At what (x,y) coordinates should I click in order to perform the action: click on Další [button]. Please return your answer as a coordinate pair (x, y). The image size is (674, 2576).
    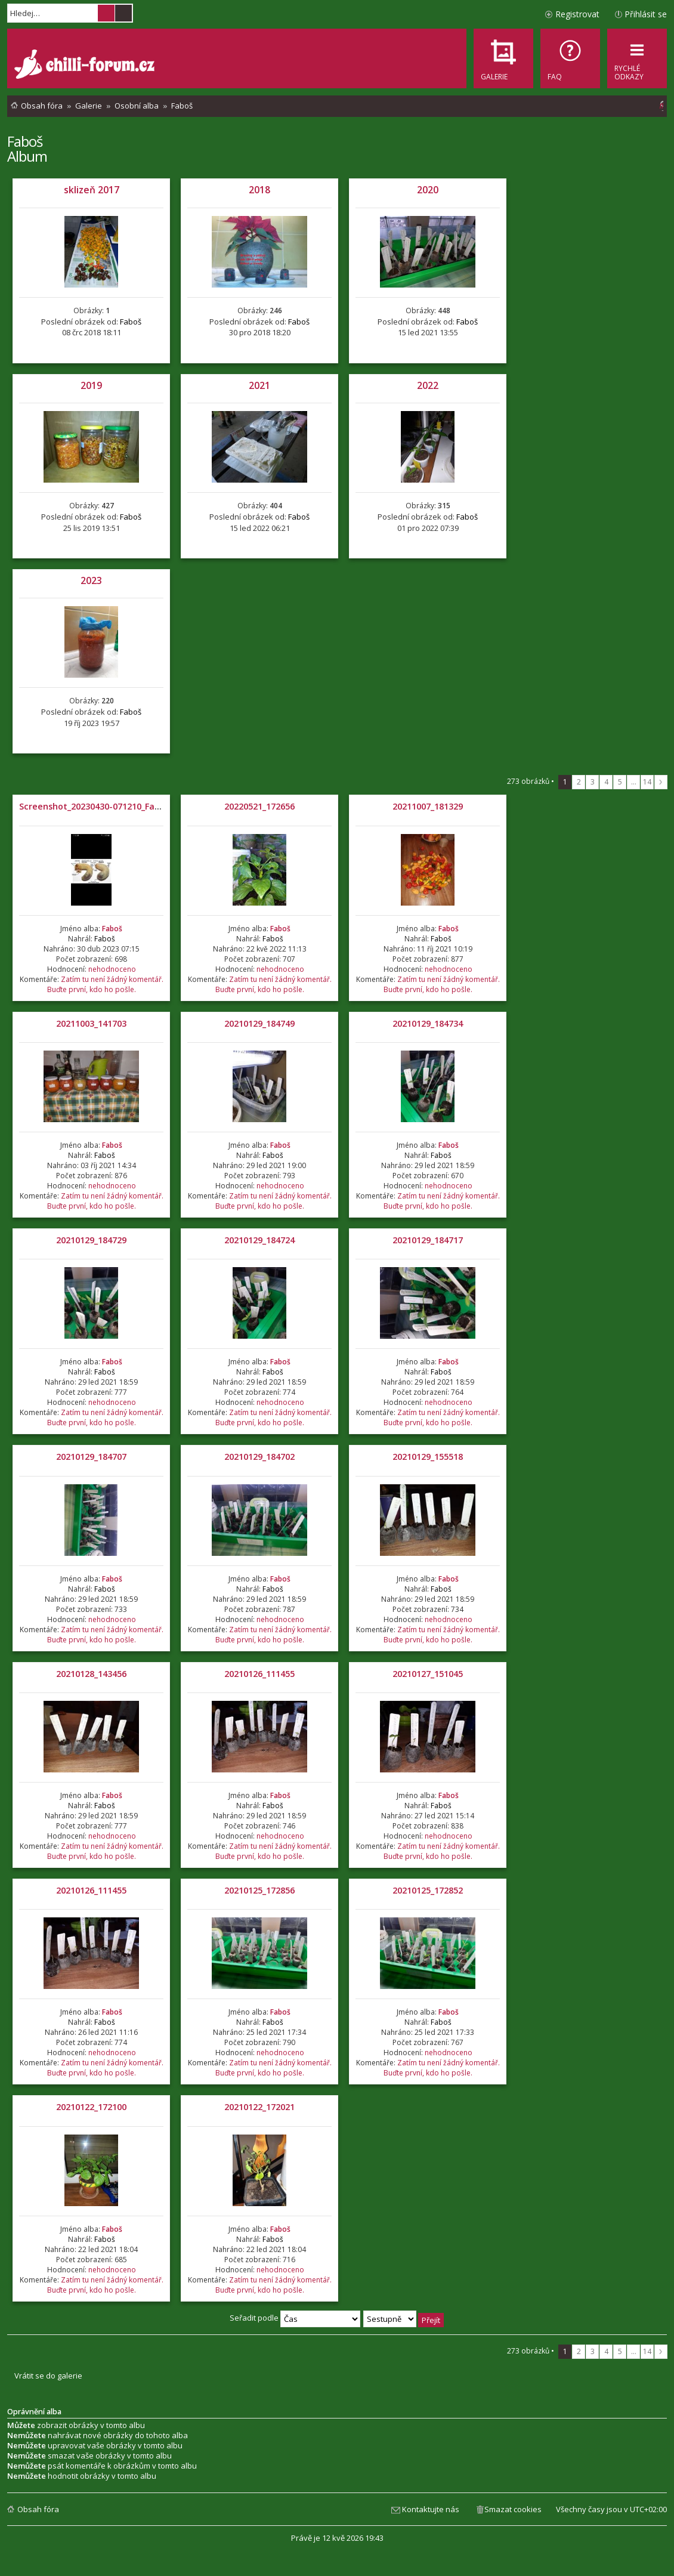
    Looking at the image, I should click on (660, 782).